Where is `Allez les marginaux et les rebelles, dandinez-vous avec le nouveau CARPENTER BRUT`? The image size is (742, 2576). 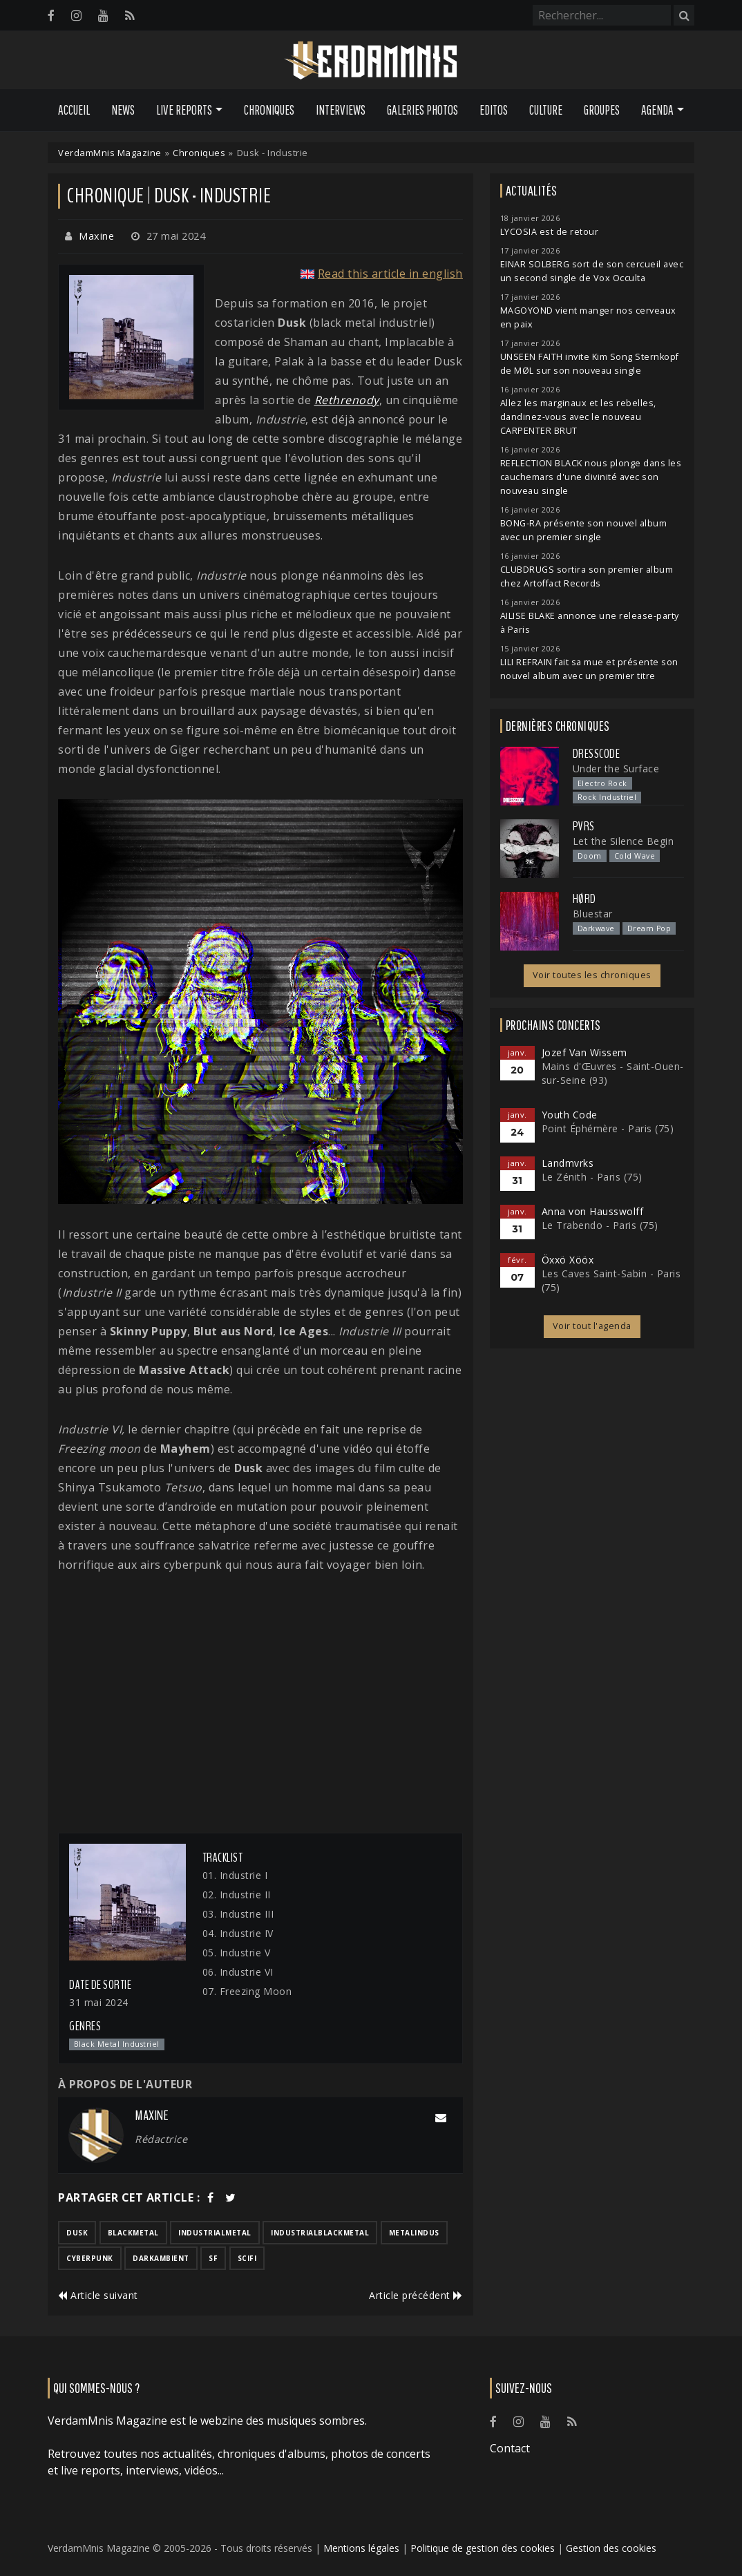
Allez les marginaux et les rebelles, dandinez-vous avec le nouveau CARPENTER BRUT is located at coordinates (578, 417).